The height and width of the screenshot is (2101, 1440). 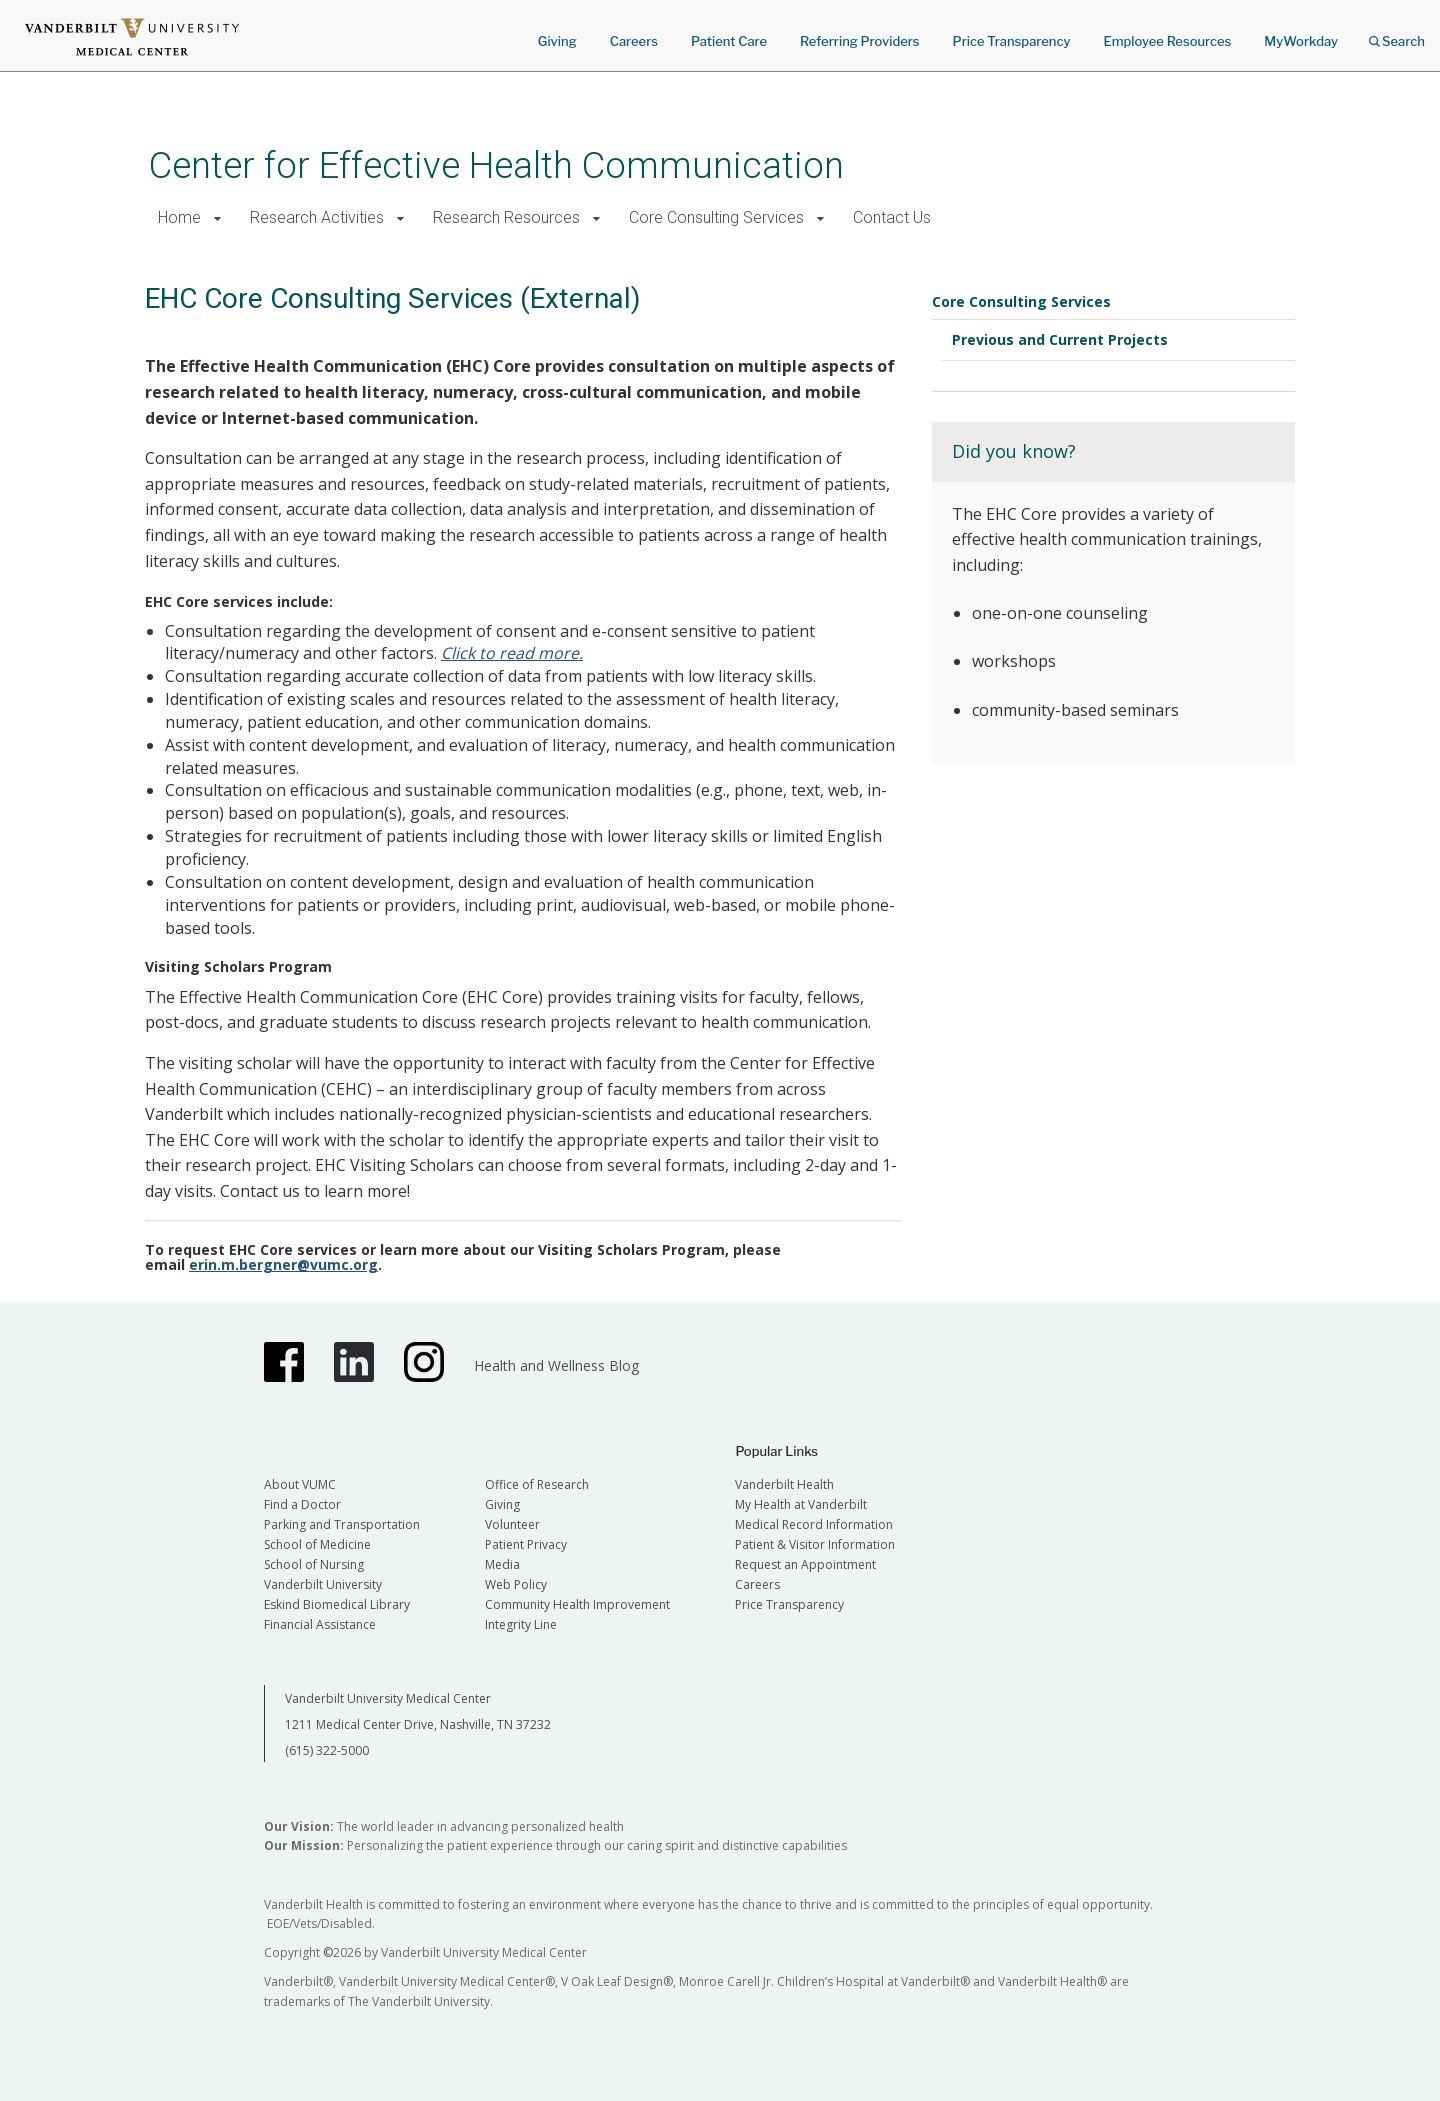 What do you see at coordinates (801, 1504) in the screenshot?
I see `My Health at Vanderbilt` at bounding box center [801, 1504].